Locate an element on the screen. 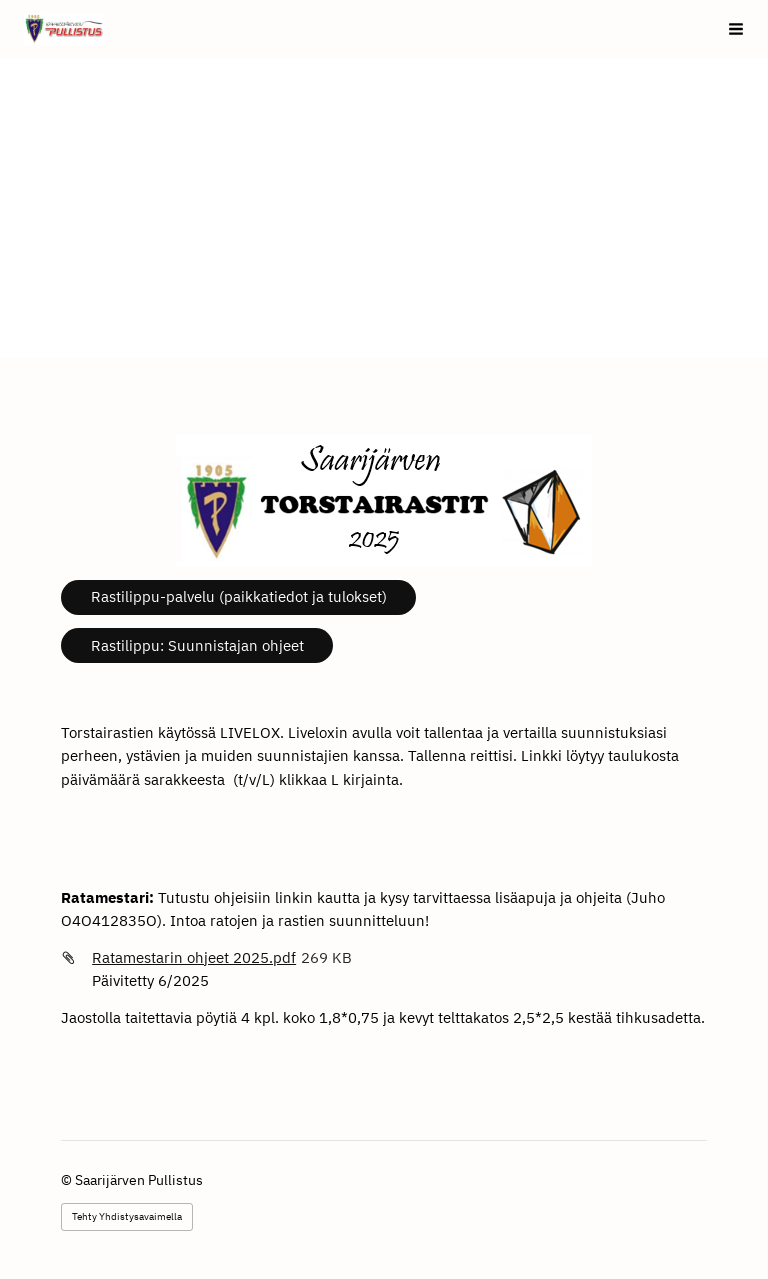  Ratamestarin ohjeet 2025.pdf is located at coordinates (194, 957).